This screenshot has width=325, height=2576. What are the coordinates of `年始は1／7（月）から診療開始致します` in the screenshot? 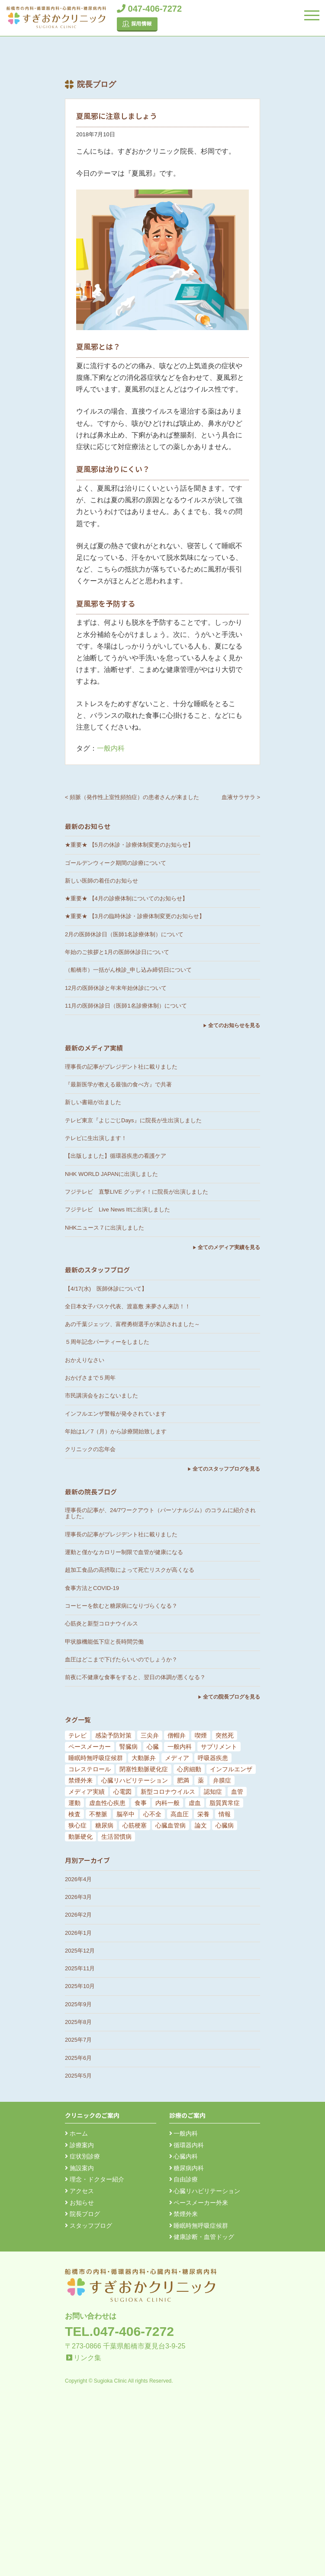 It's located at (116, 1431).